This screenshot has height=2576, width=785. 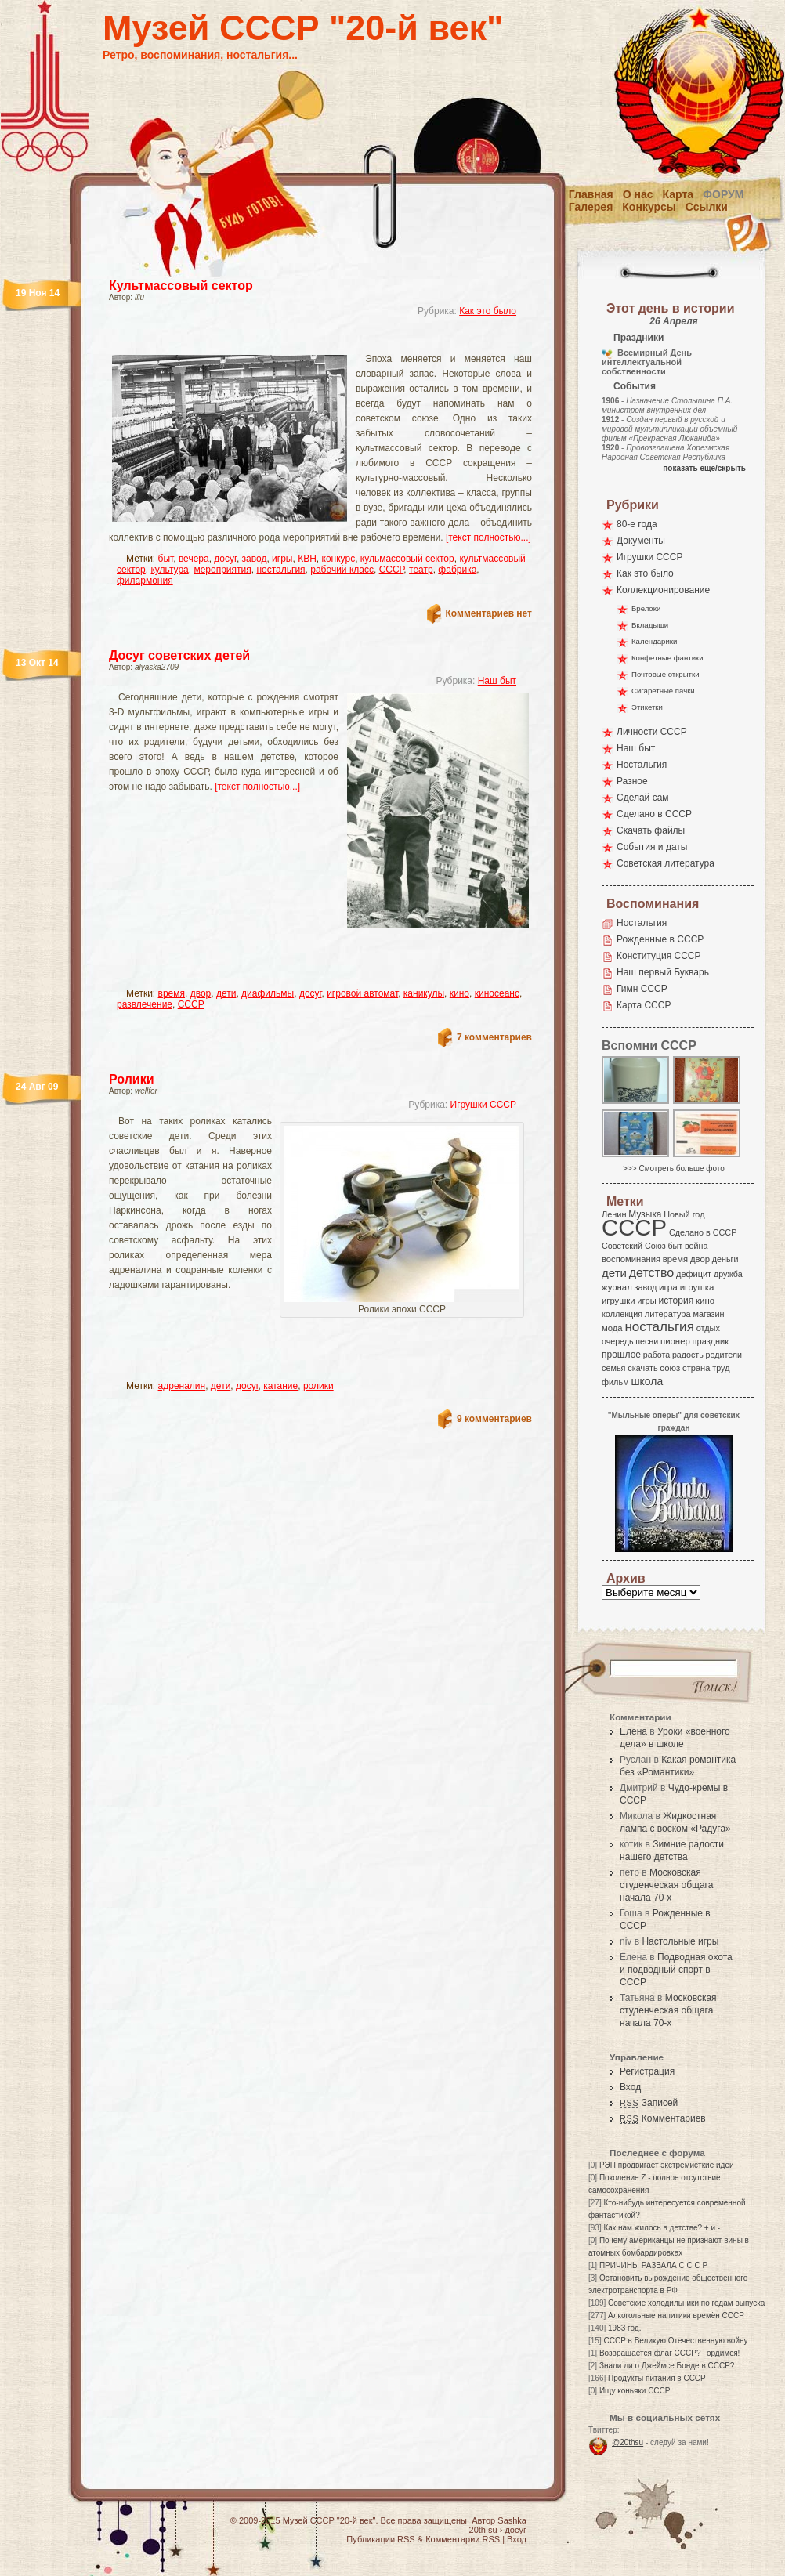 What do you see at coordinates (632, 781) in the screenshot?
I see `Разное` at bounding box center [632, 781].